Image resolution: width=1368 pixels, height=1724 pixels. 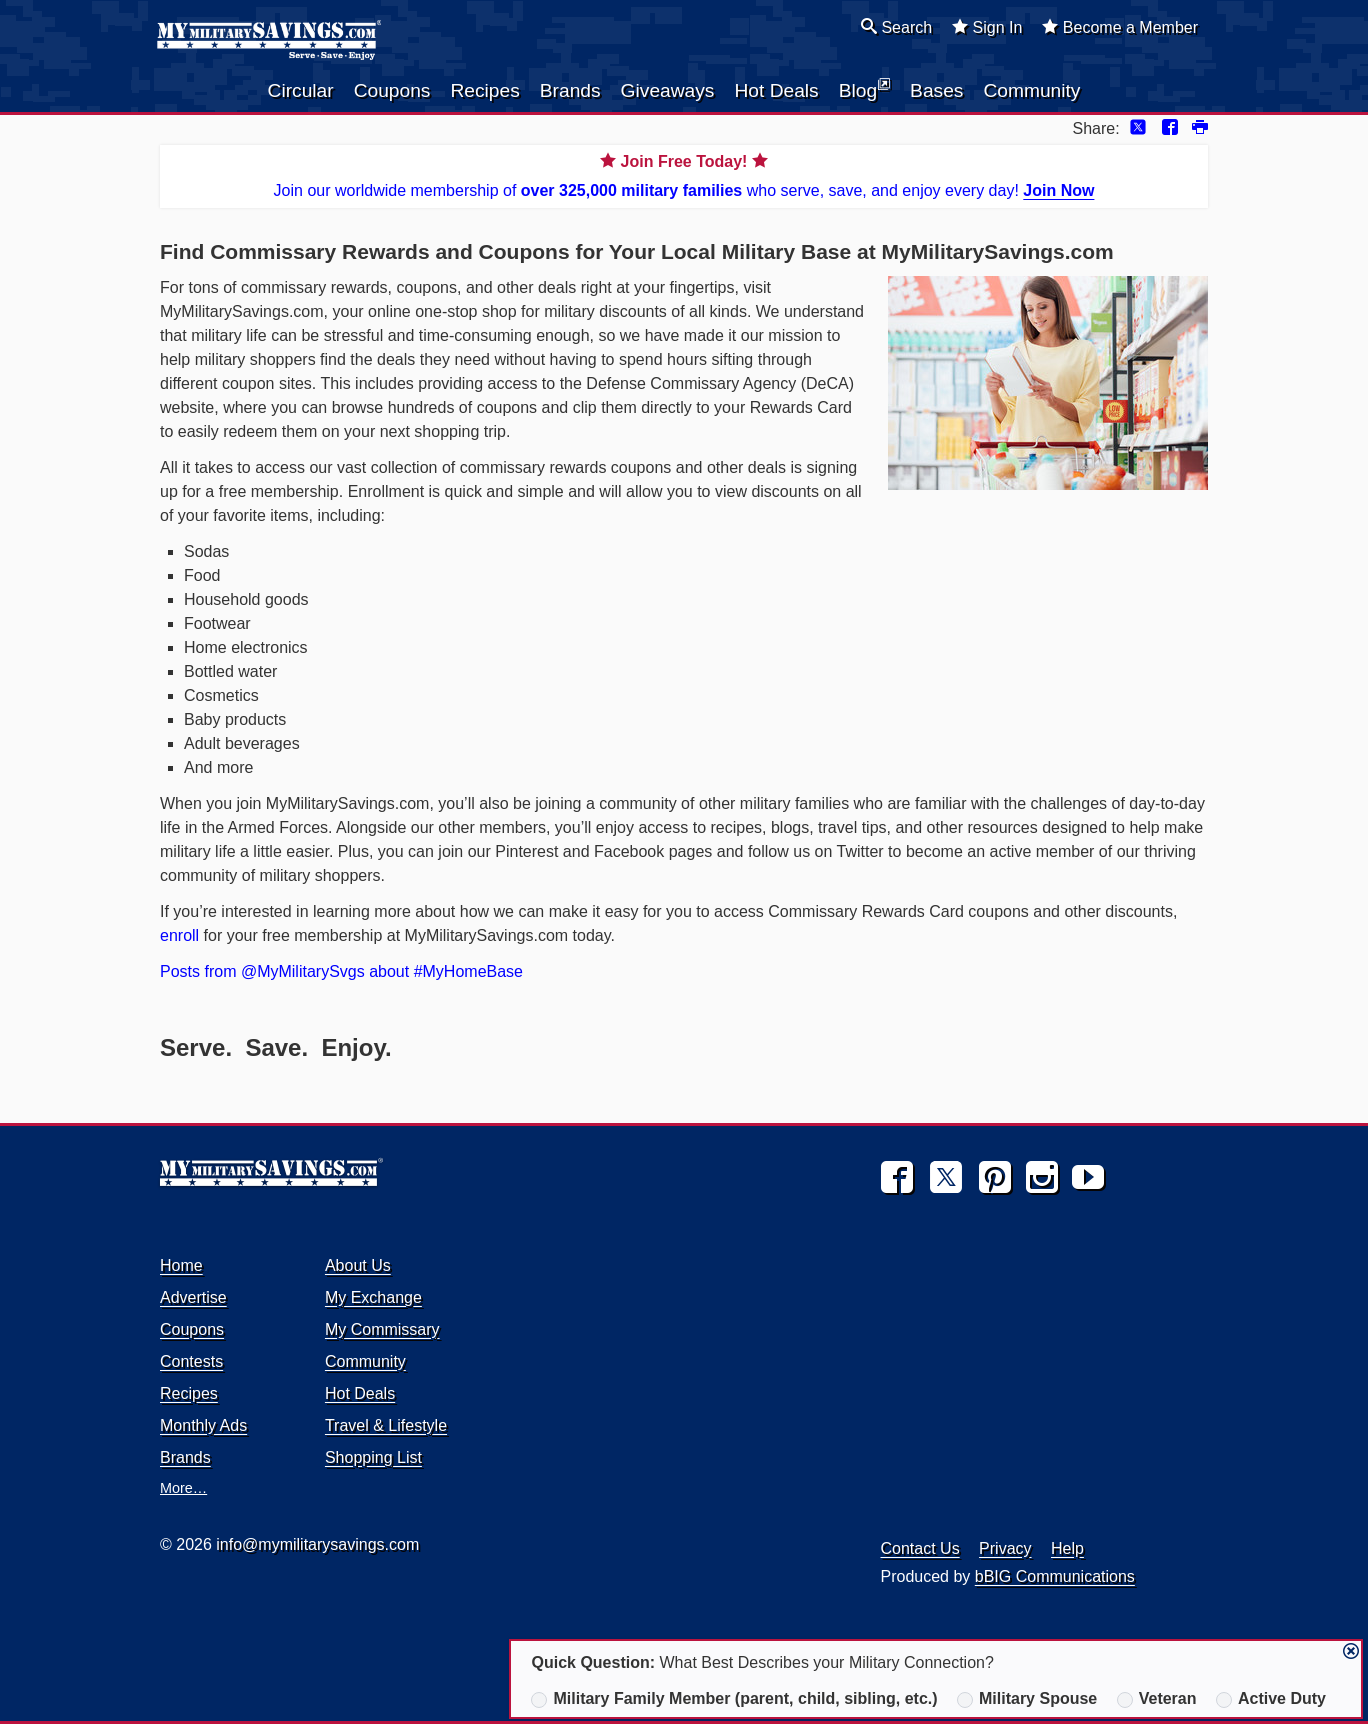 I want to click on Monthly Ads, so click(x=203, y=1425).